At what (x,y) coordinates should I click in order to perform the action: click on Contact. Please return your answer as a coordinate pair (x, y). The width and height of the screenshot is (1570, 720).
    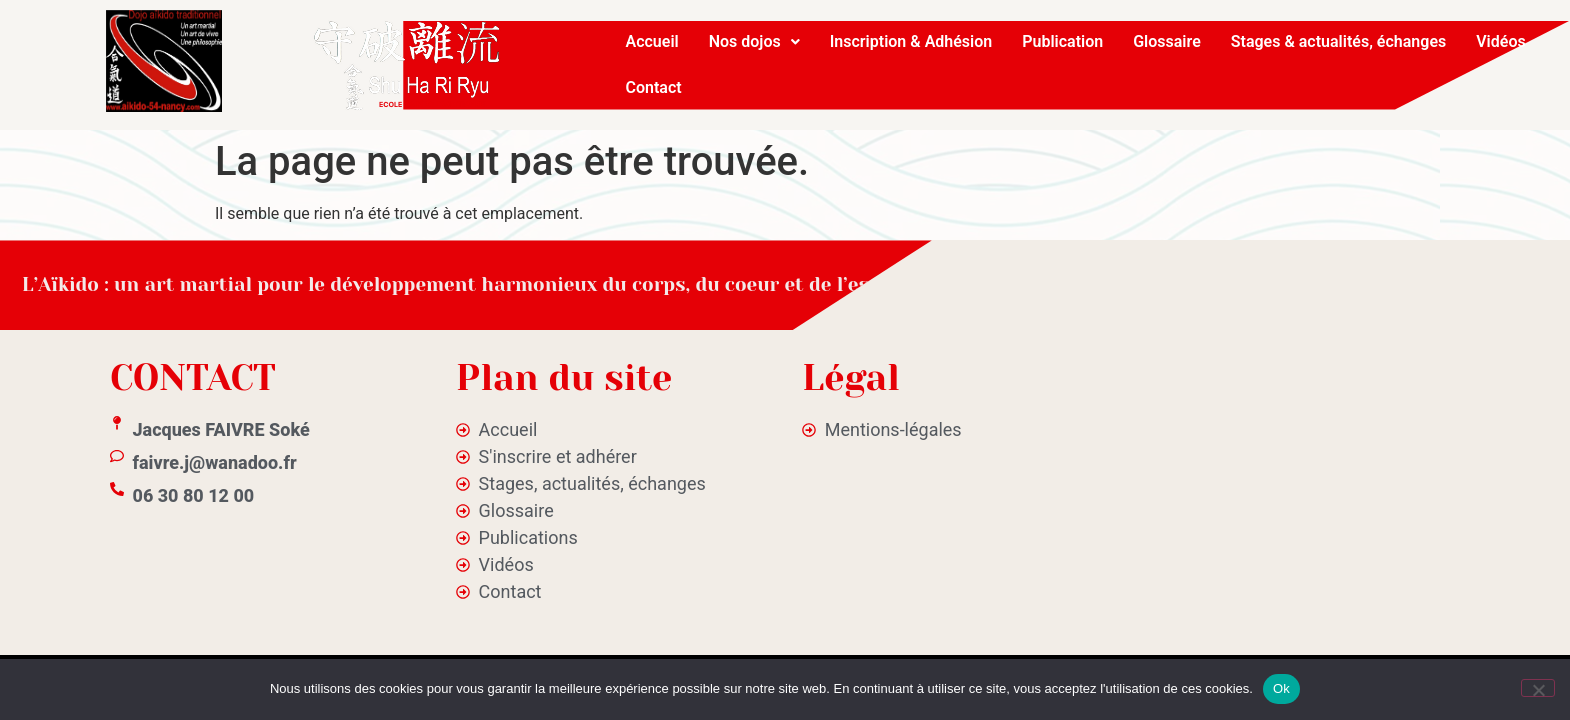
    Looking at the image, I should click on (654, 87).